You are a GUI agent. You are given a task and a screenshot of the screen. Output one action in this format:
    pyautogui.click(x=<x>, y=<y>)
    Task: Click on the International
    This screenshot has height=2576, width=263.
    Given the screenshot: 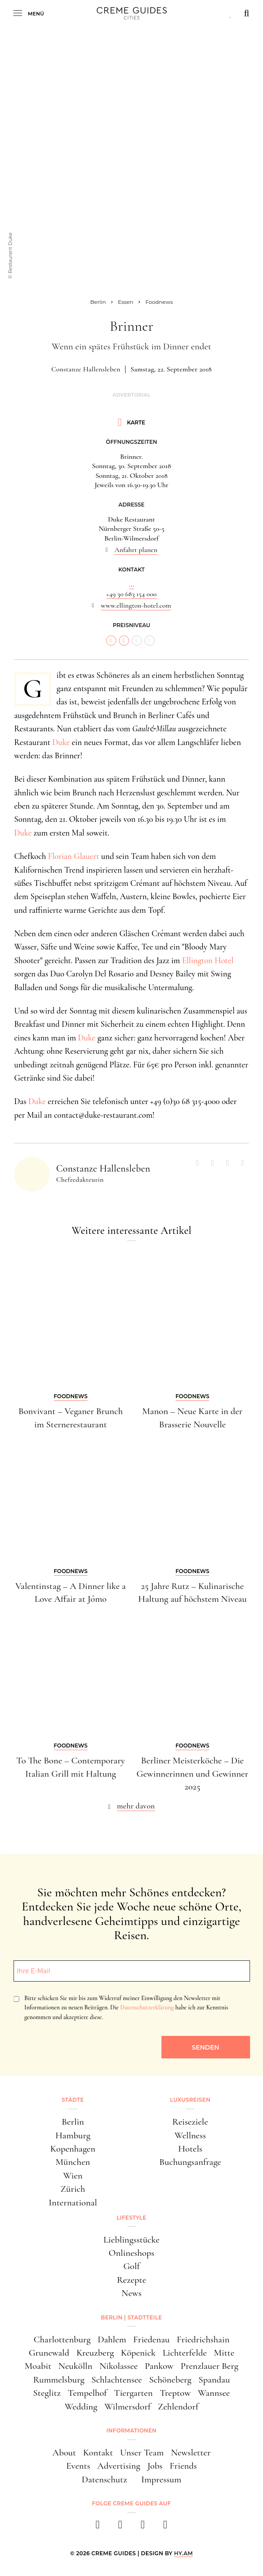 What is the action you would take?
    pyautogui.click(x=73, y=2202)
    